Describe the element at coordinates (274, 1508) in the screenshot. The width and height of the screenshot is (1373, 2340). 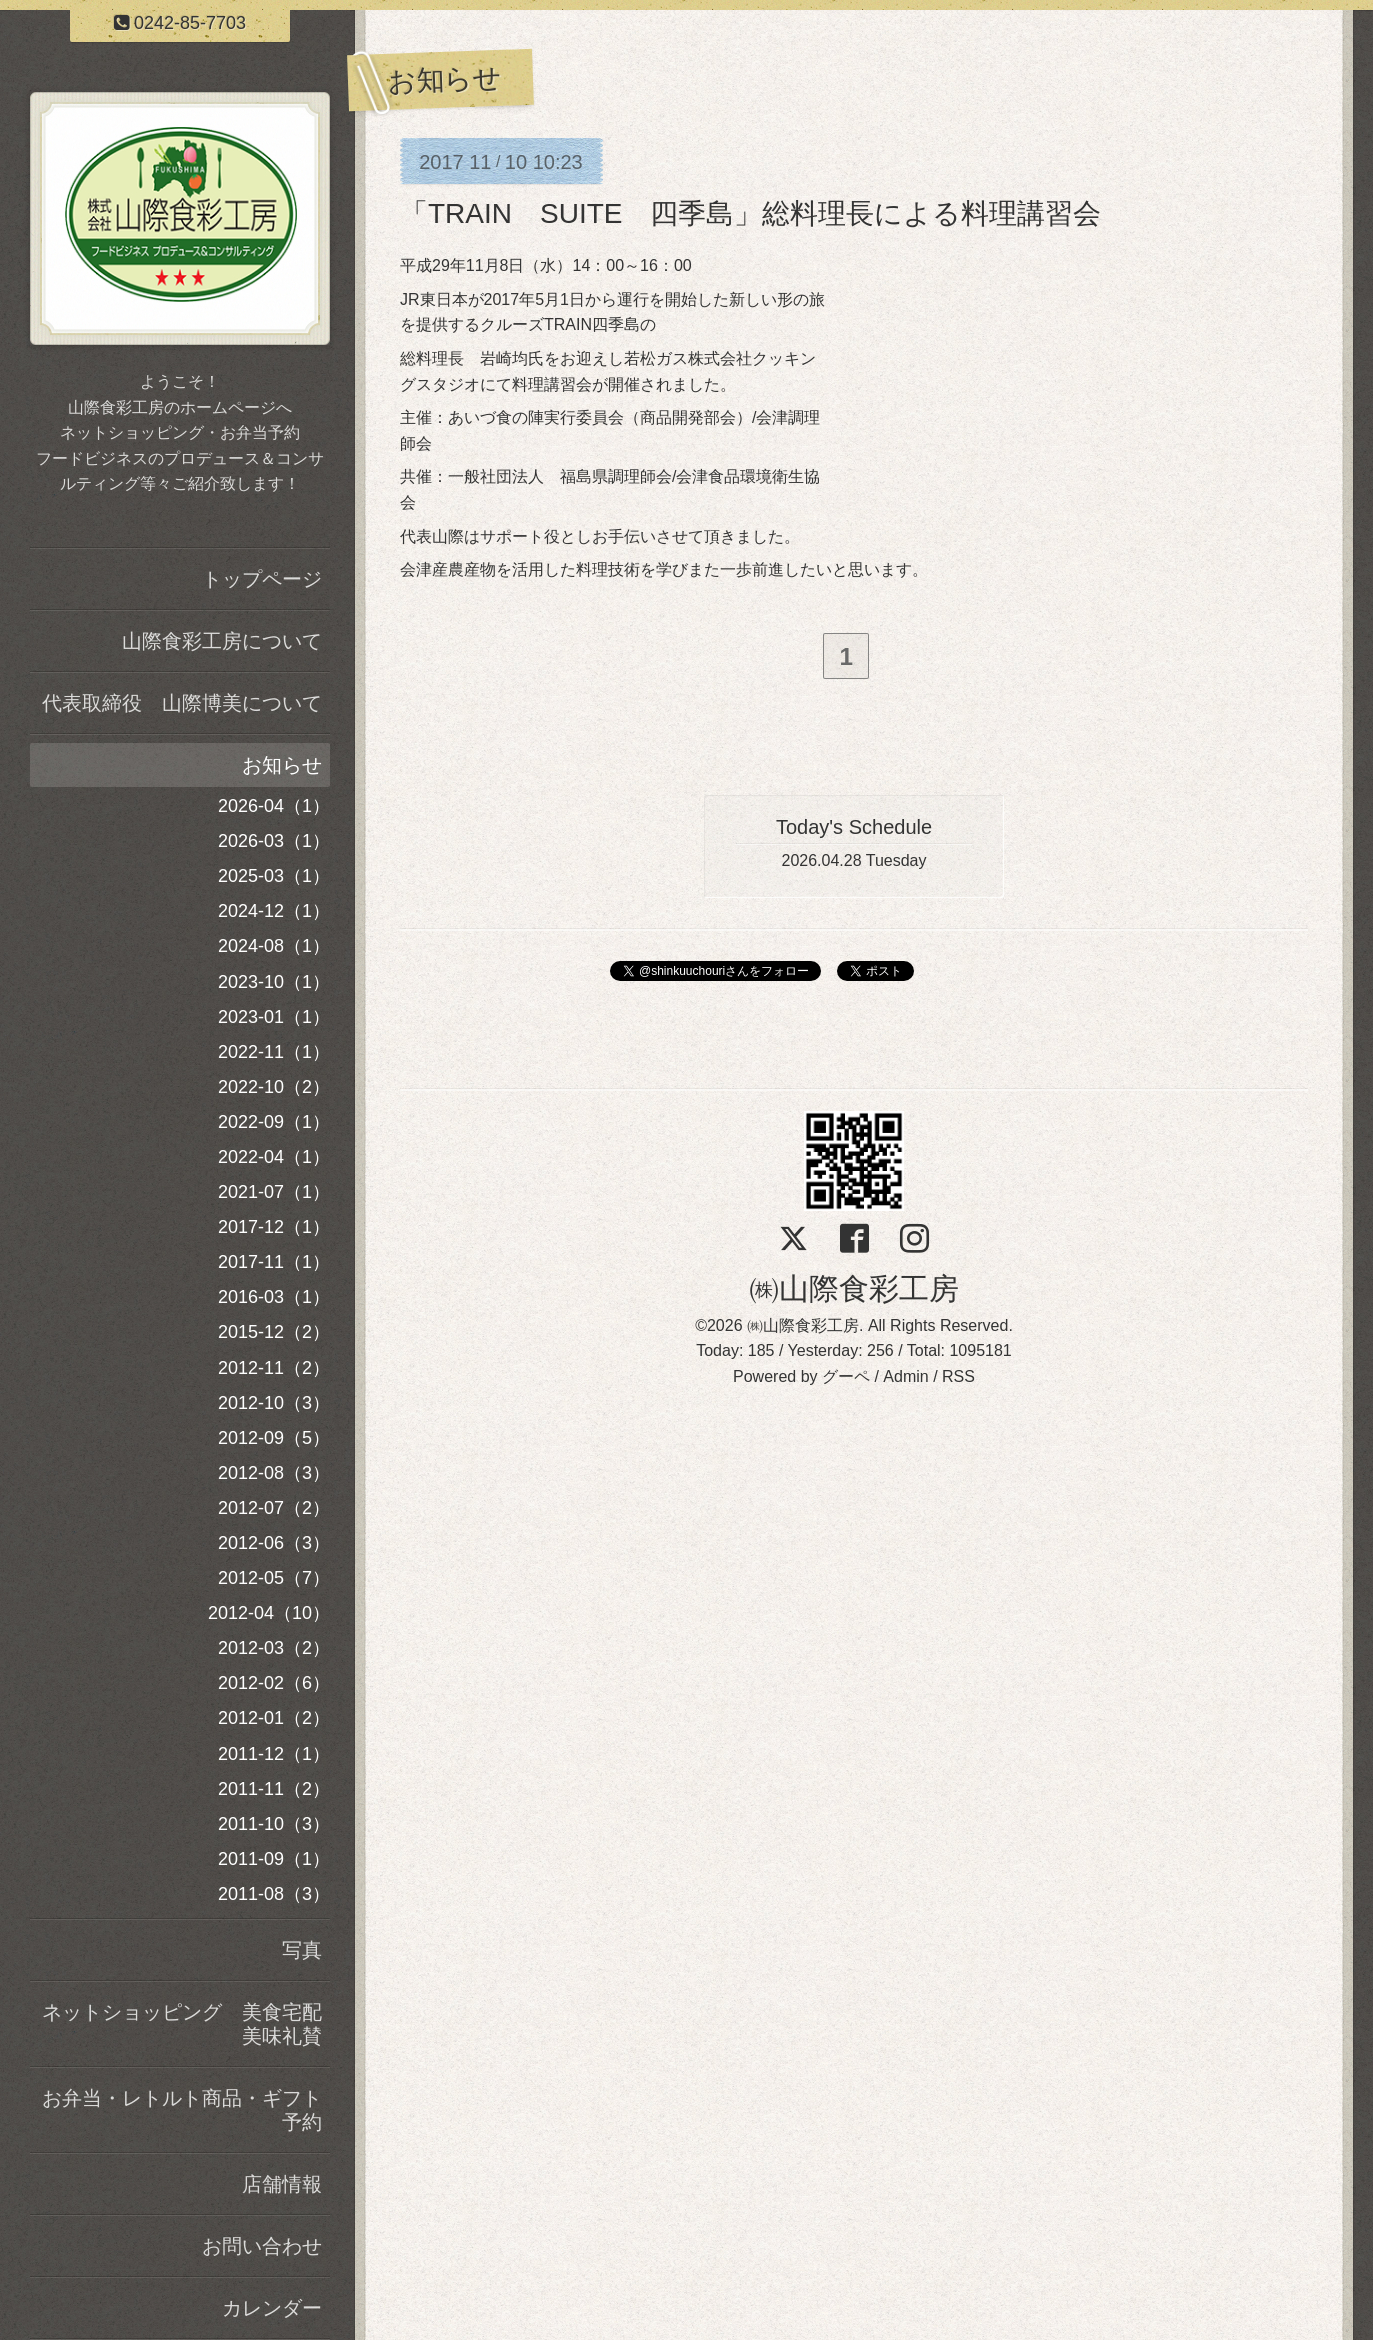
I see `2012-07（2）` at that location.